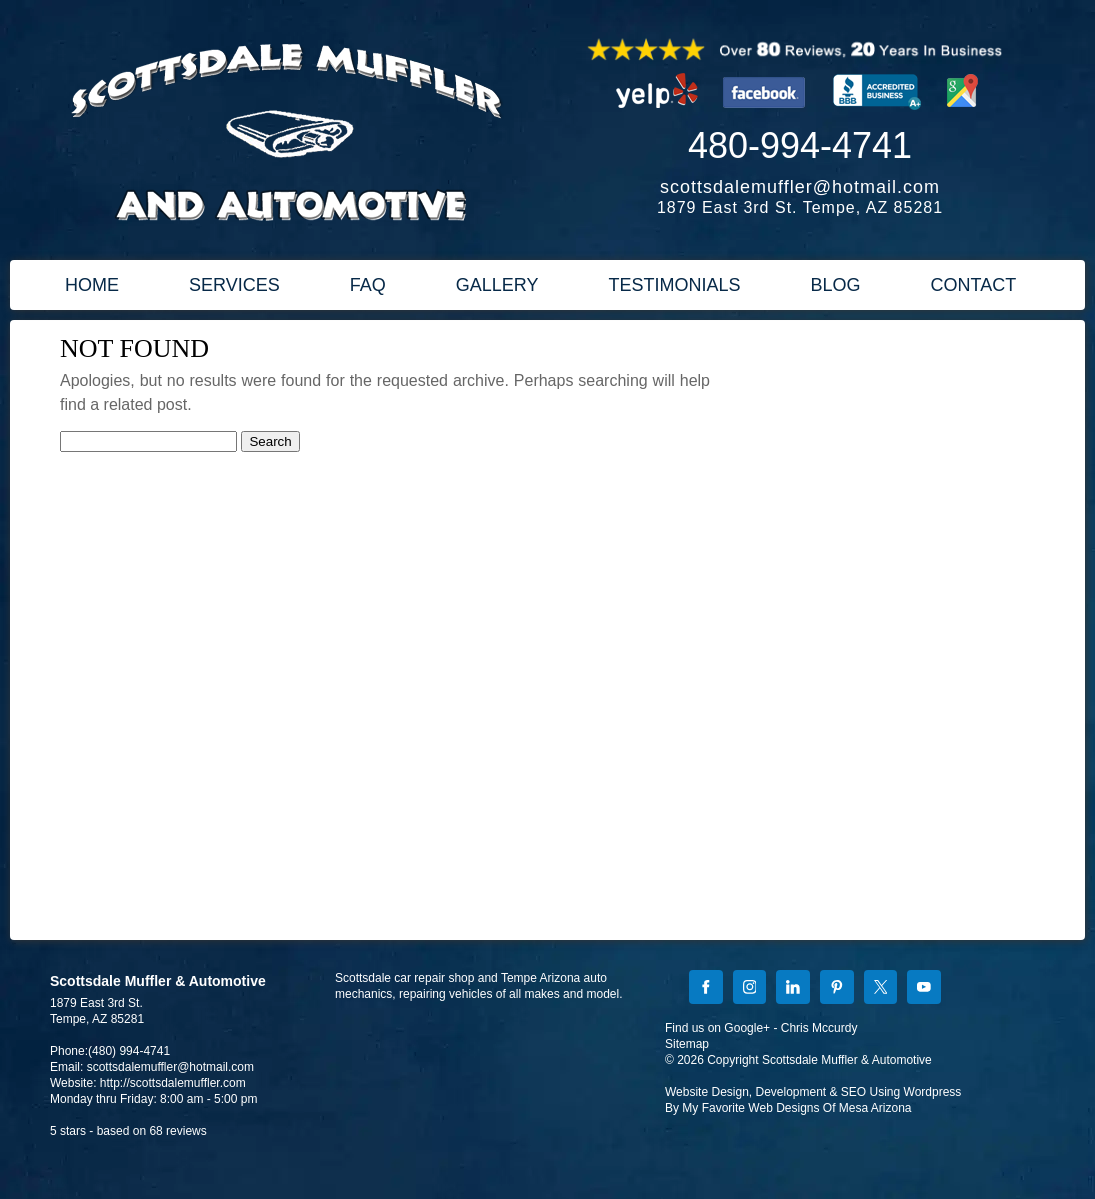 This screenshot has height=1199, width=1095. Describe the element at coordinates (750, 989) in the screenshot. I see `[Instagram]` at that location.